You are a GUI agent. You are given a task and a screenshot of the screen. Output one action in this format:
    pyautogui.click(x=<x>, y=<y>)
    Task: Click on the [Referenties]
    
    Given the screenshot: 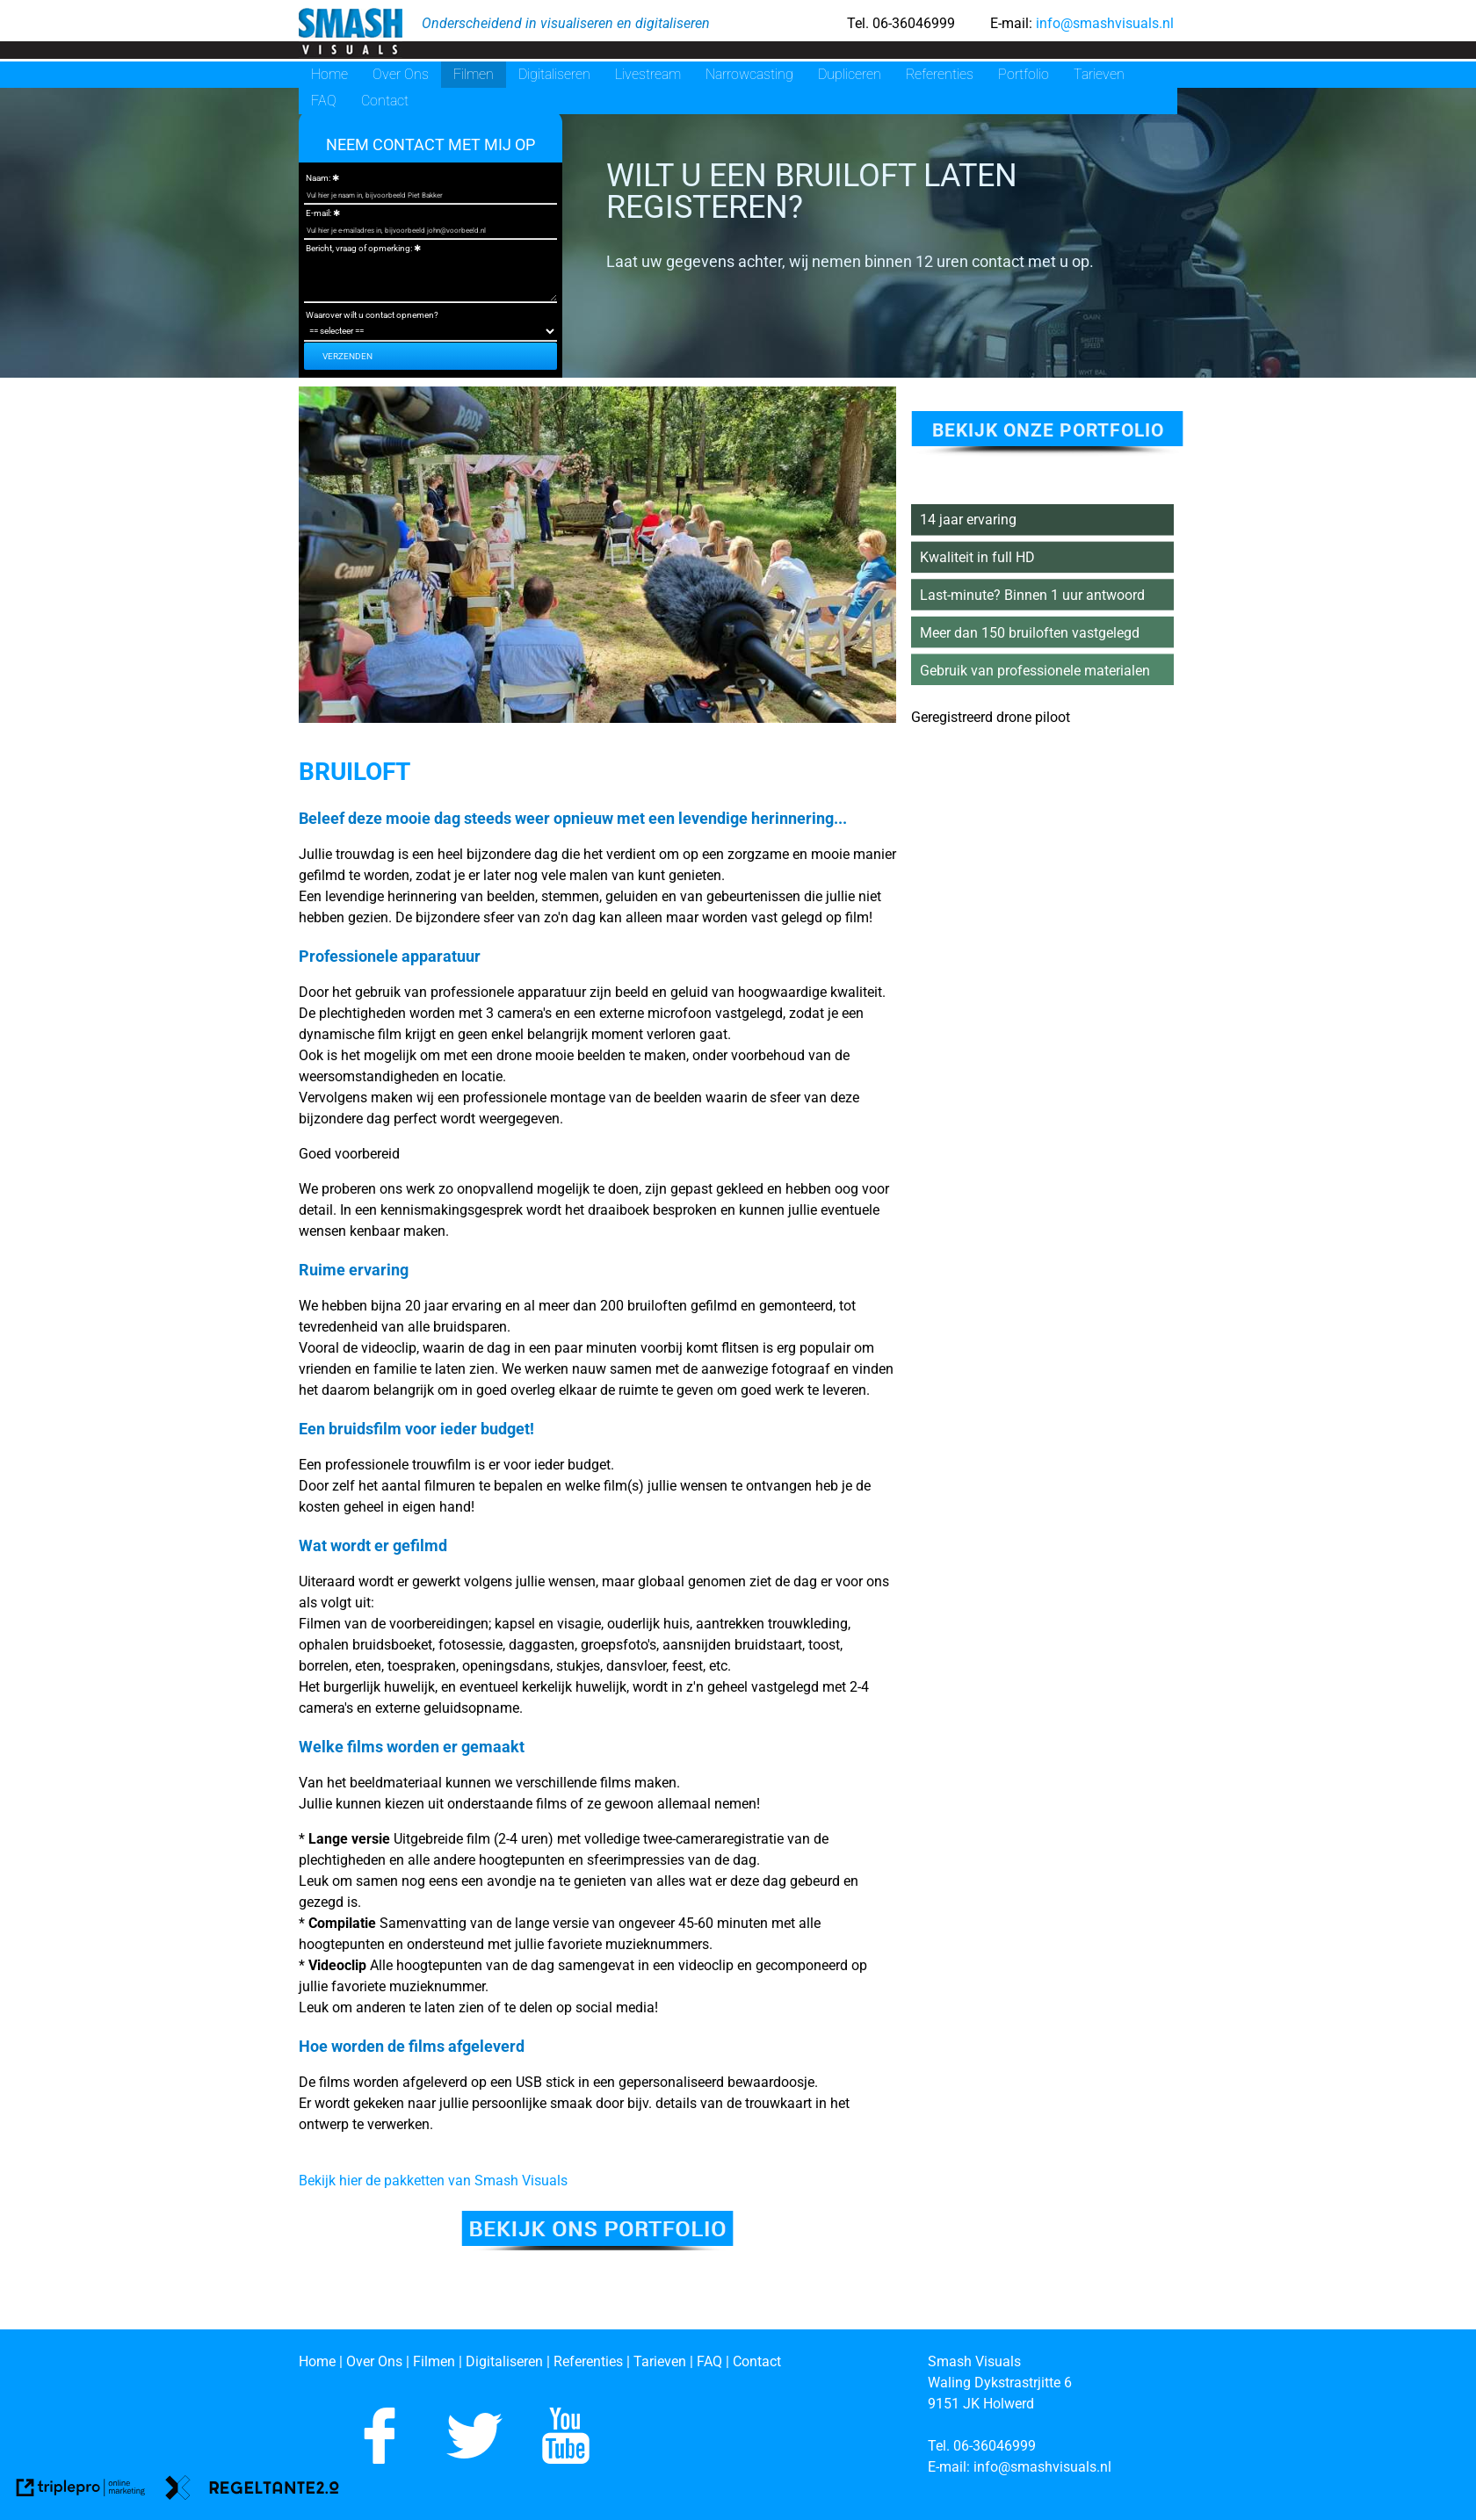 What is the action you would take?
    pyautogui.click(x=588, y=2361)
    